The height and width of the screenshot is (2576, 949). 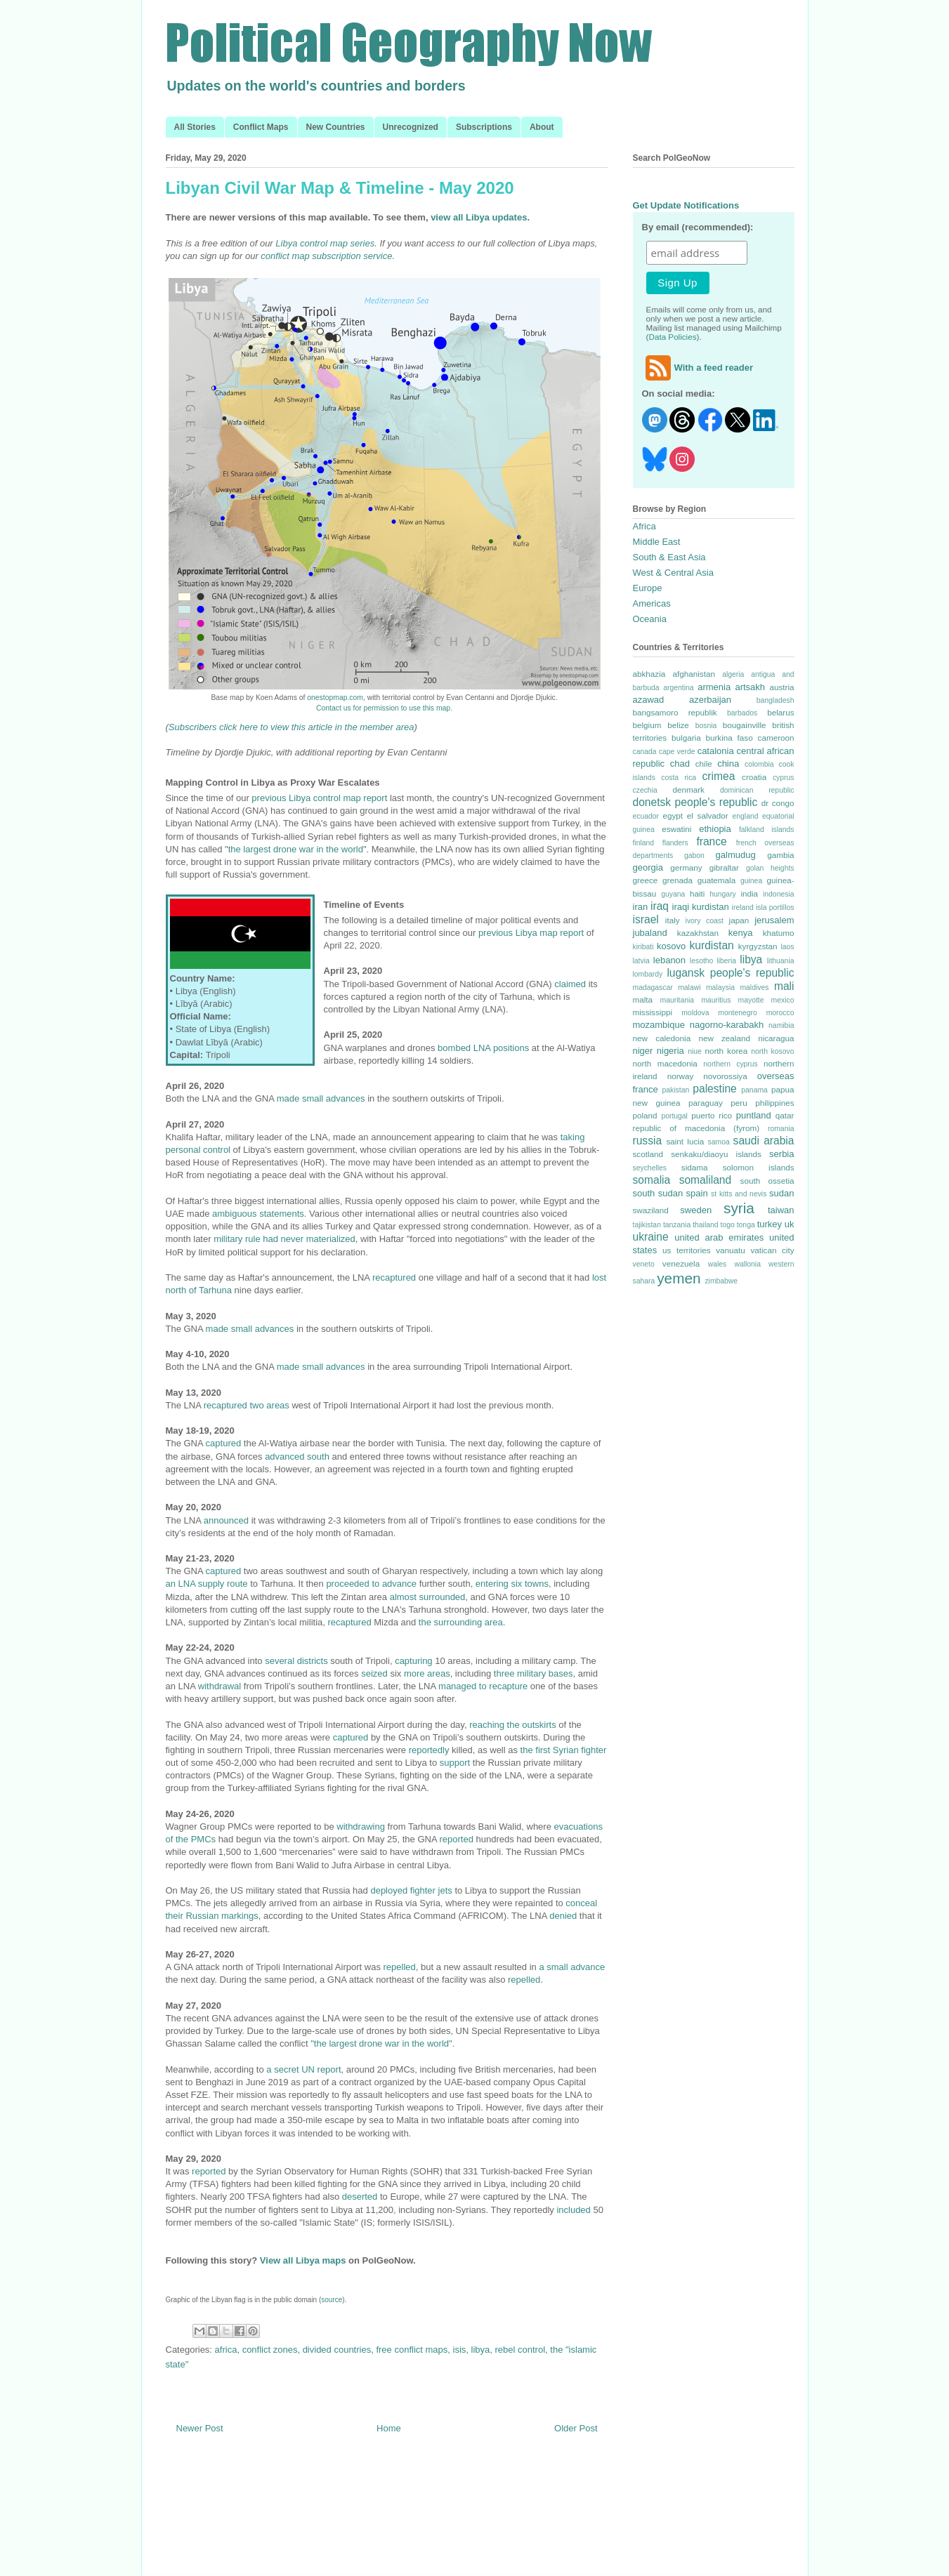 I want to click on philippines, so click(x=774, y=1102).